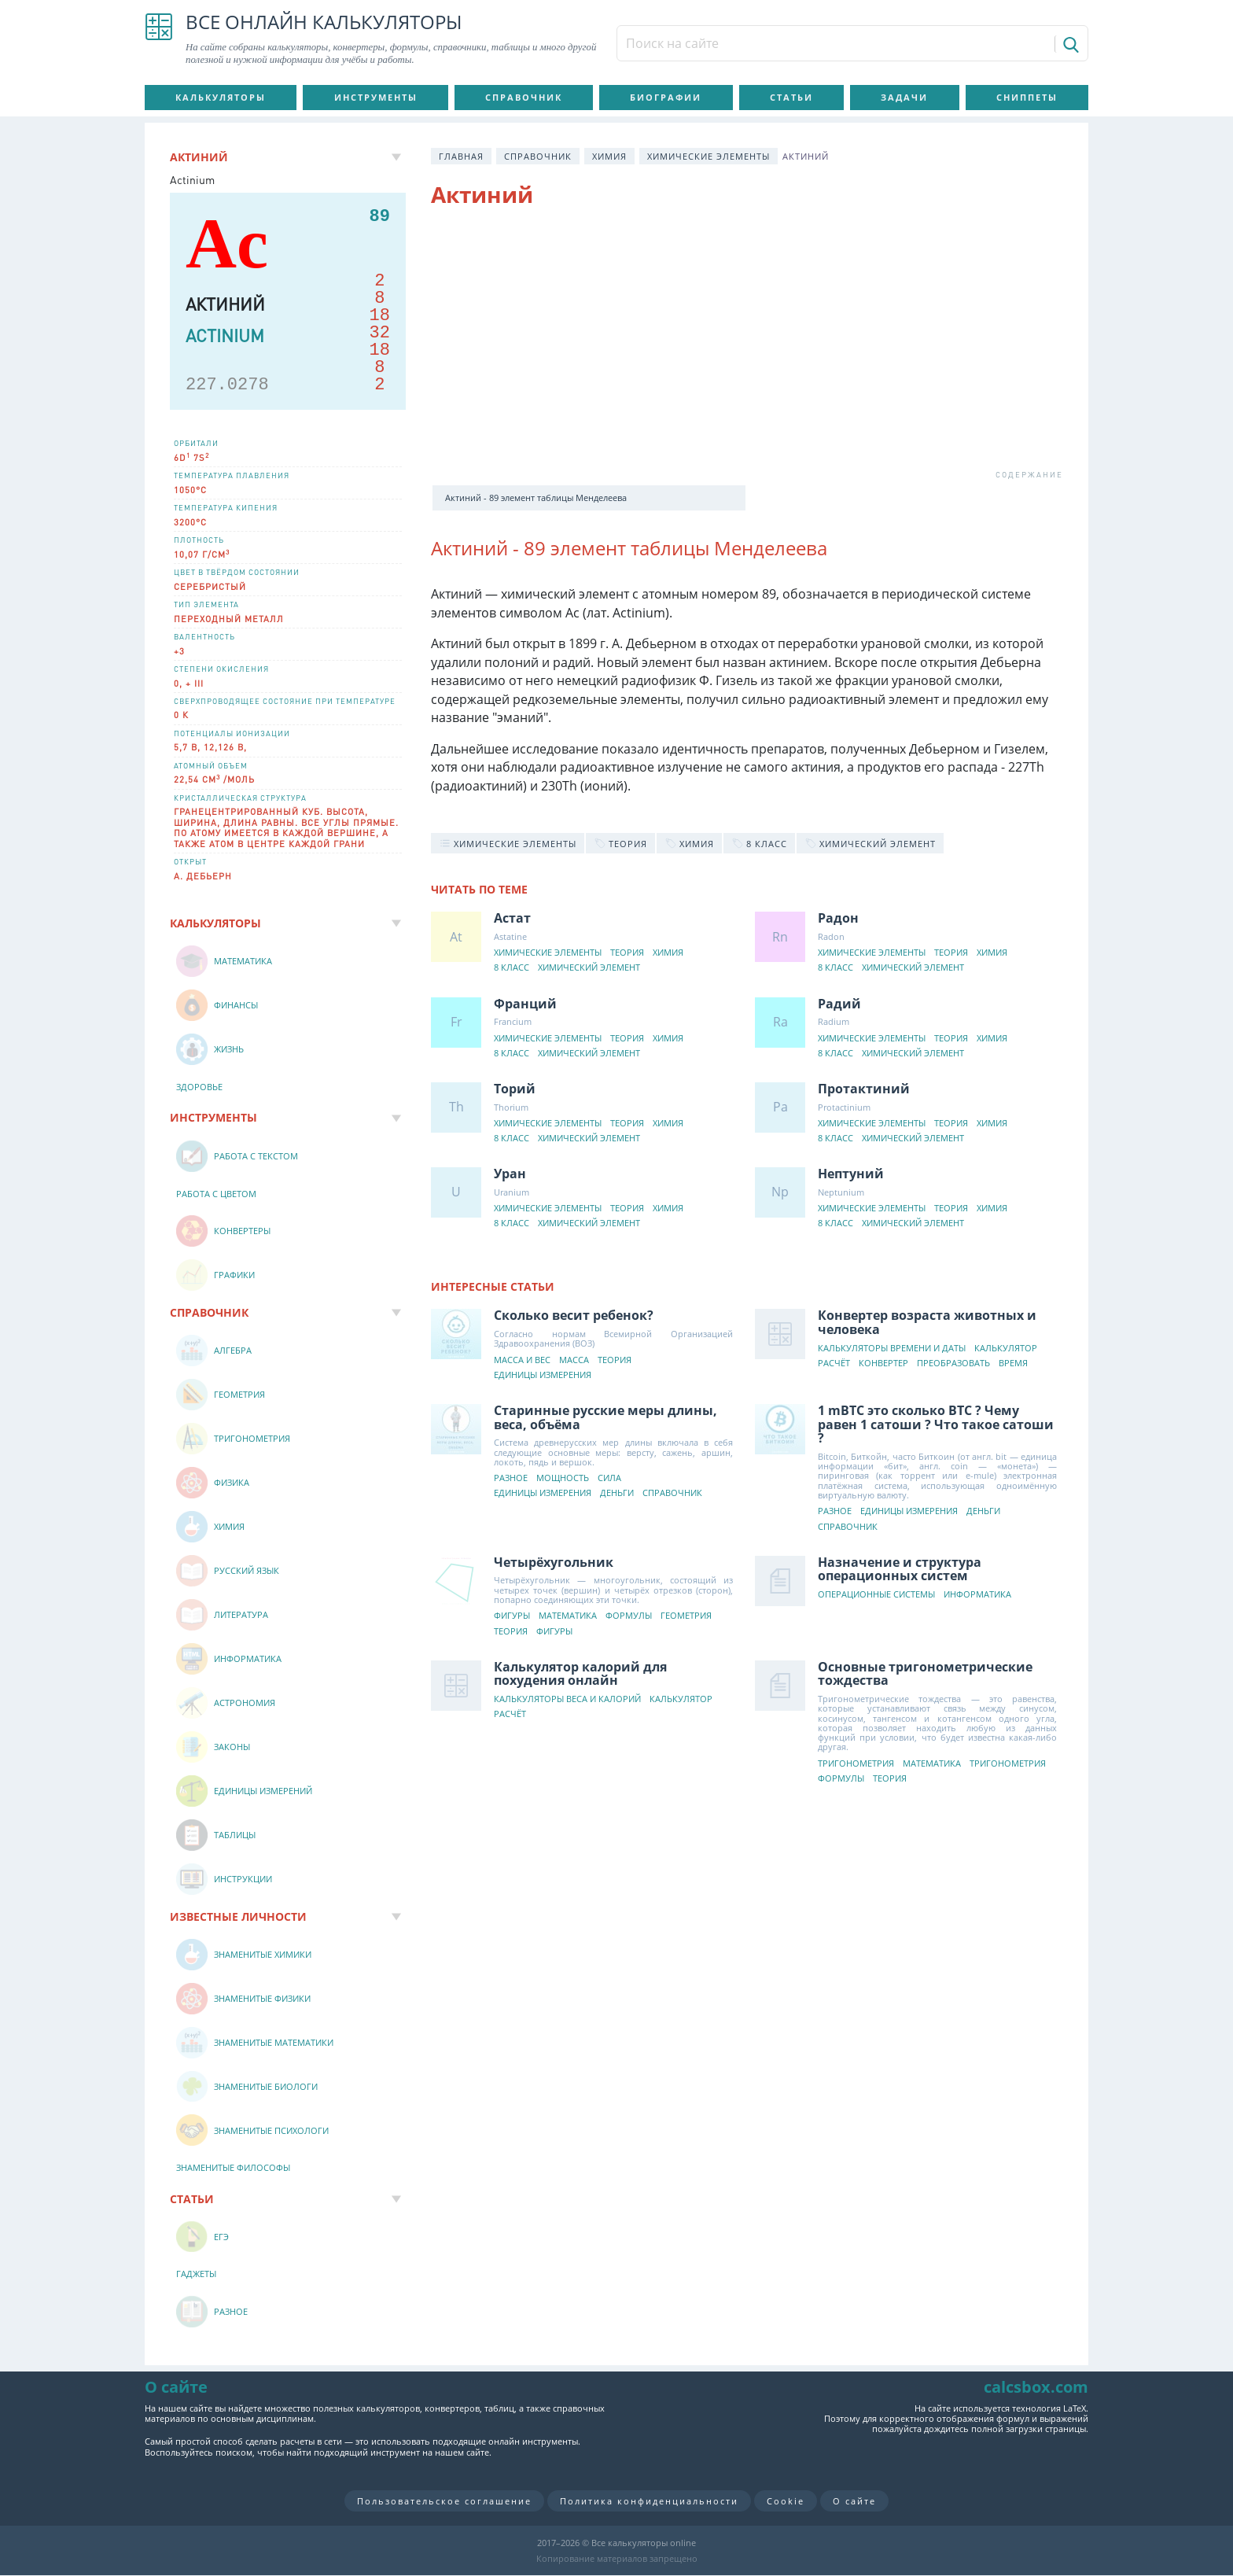 This screenshot has height=2576, width=1233. I want to click on Информатика, so click(977, 1595).